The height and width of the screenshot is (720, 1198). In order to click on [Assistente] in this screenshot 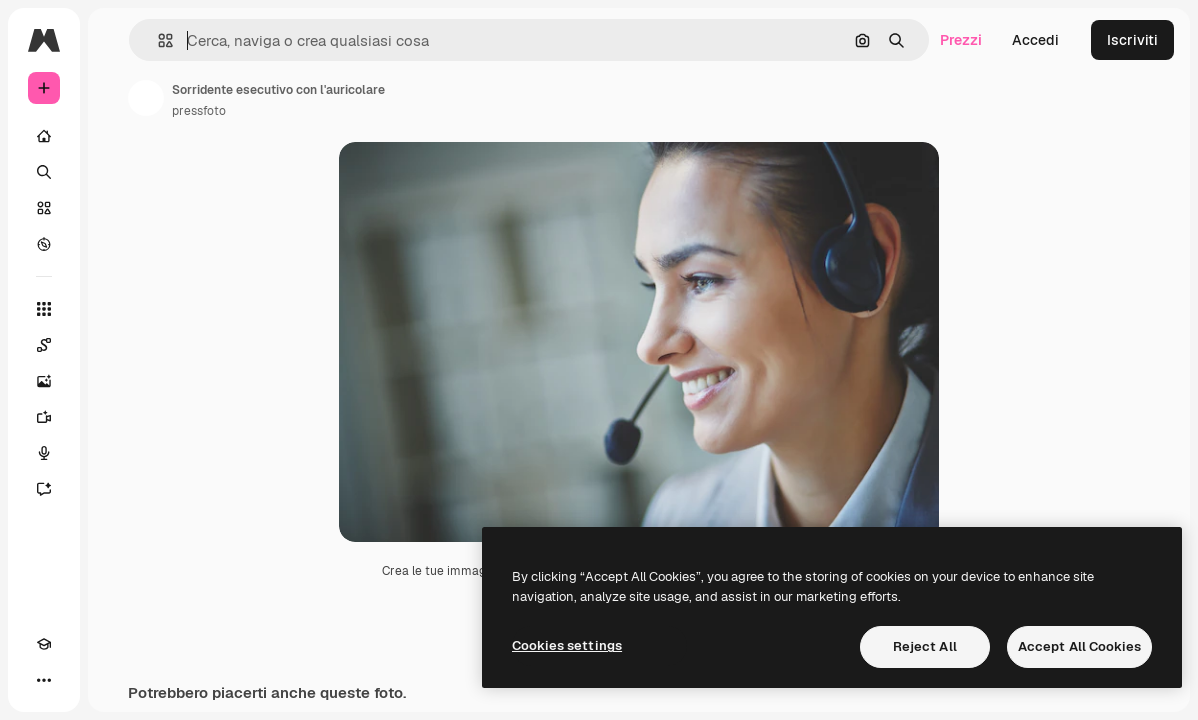, I will do `click(44, 489)`.